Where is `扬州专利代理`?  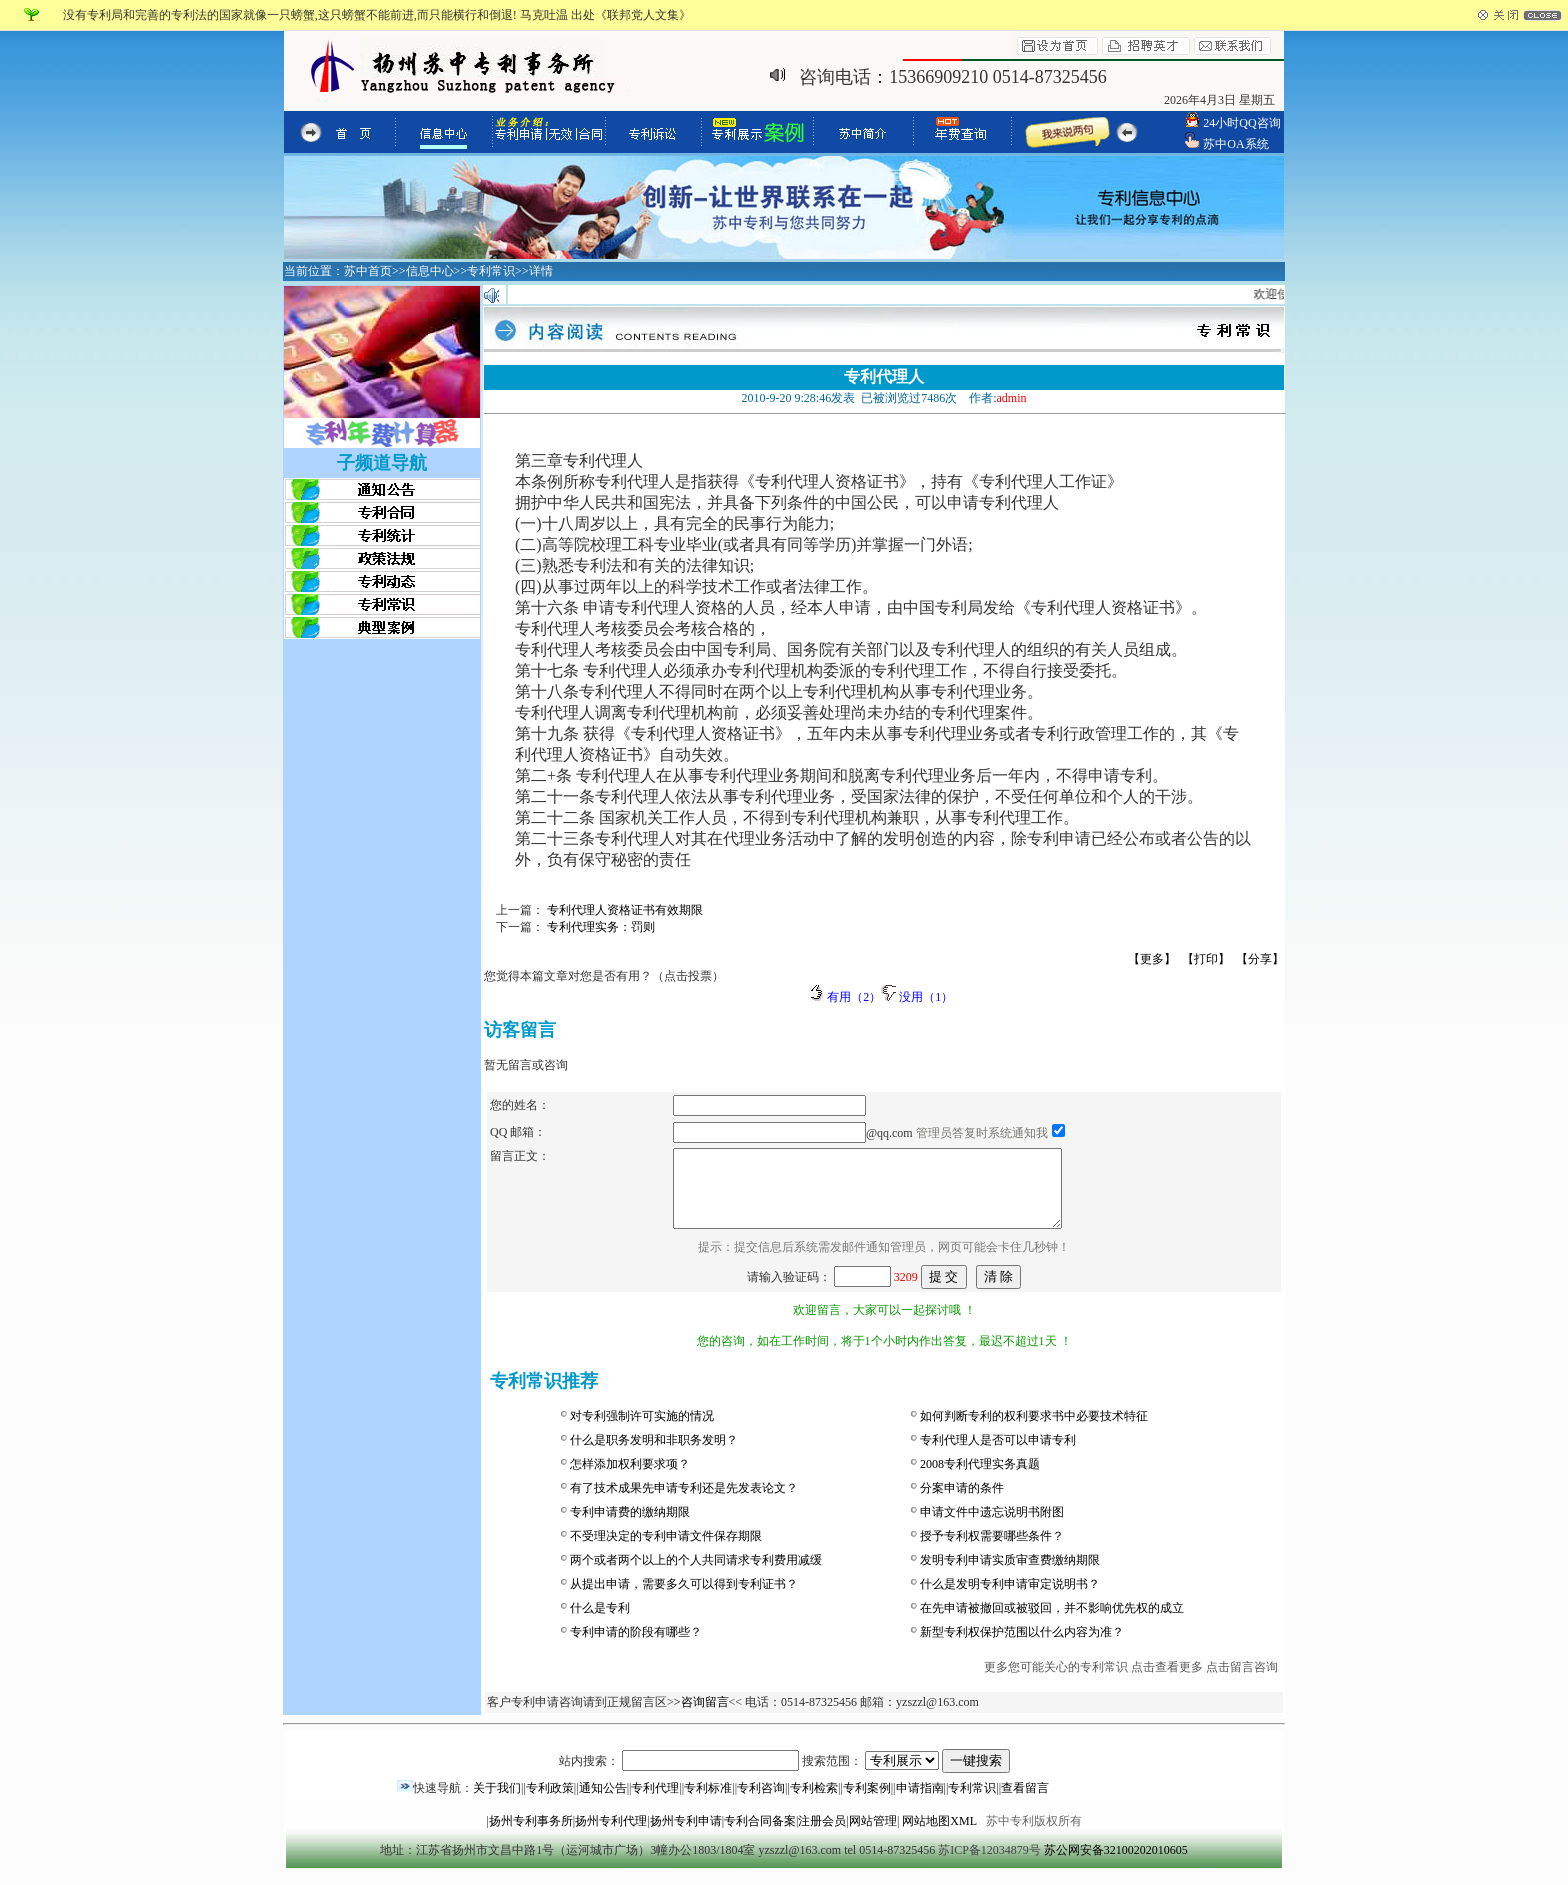 扬州专利代理 is located at coordinates (611, 1836).